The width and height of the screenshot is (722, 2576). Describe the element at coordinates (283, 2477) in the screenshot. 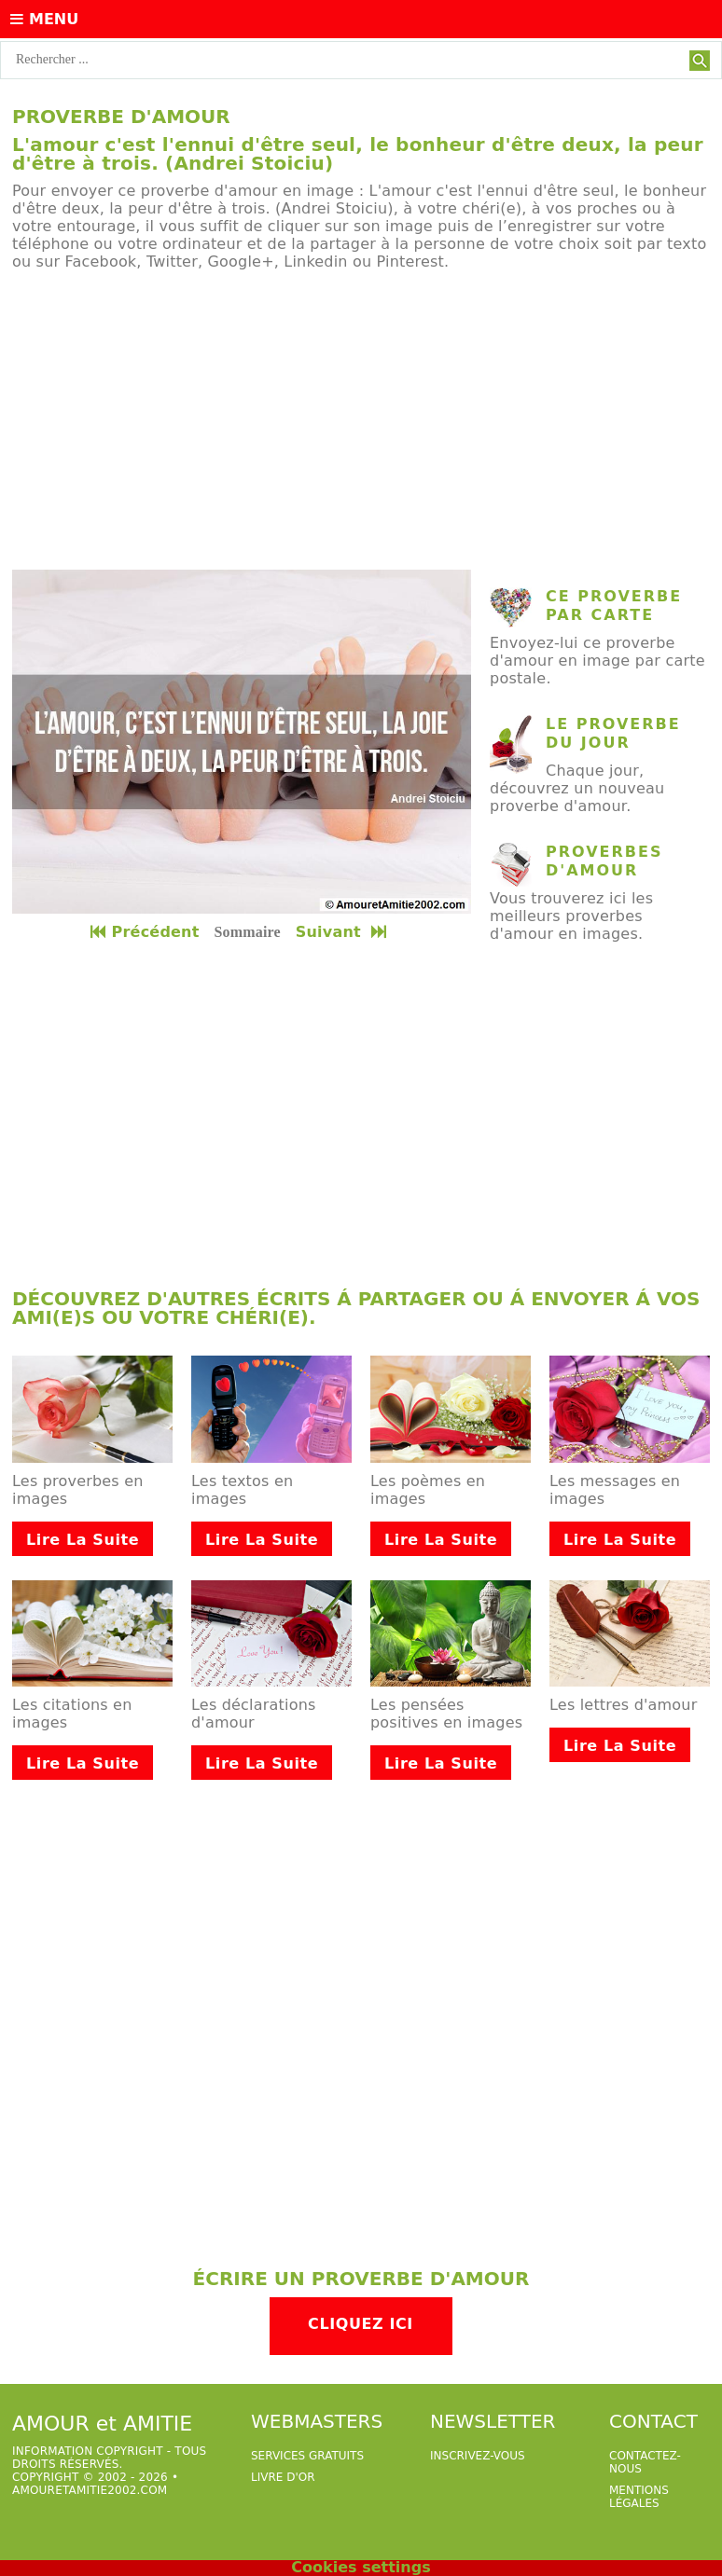

I see `livre d'or` at that location.